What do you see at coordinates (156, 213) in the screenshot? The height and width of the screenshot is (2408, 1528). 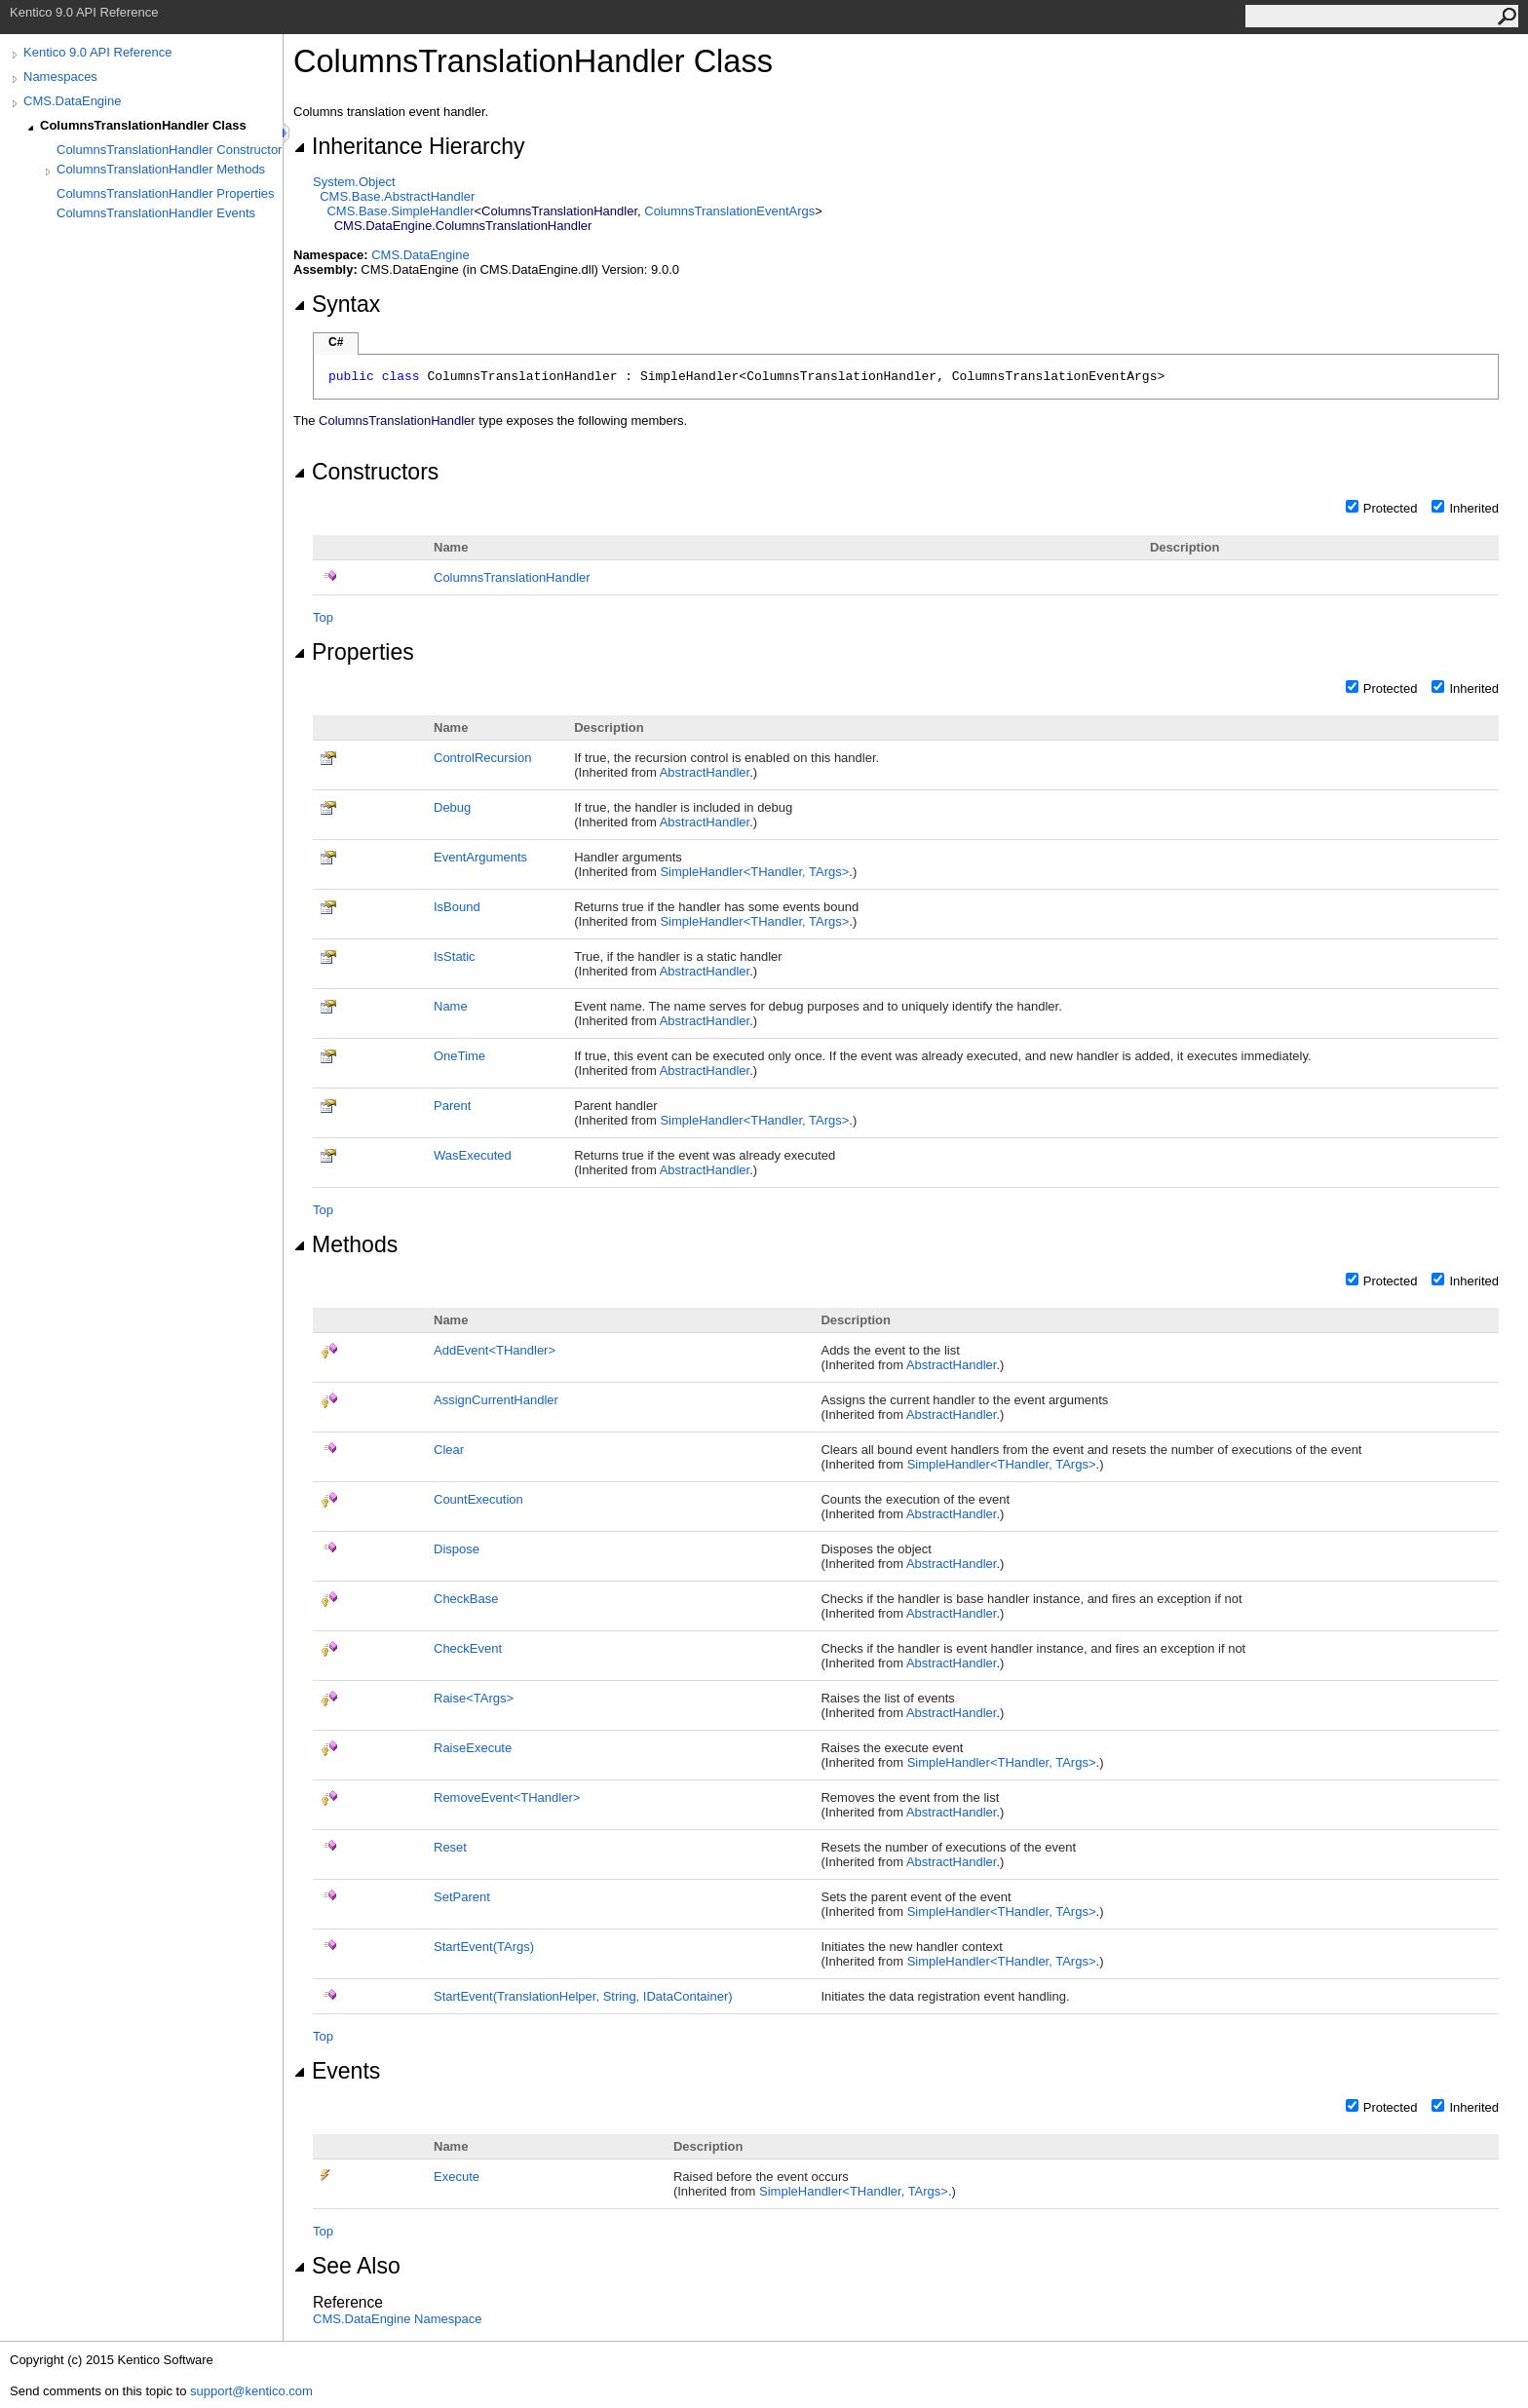 I see `ColumnsTranslationHandler Events` at bounding box center [156, 213].